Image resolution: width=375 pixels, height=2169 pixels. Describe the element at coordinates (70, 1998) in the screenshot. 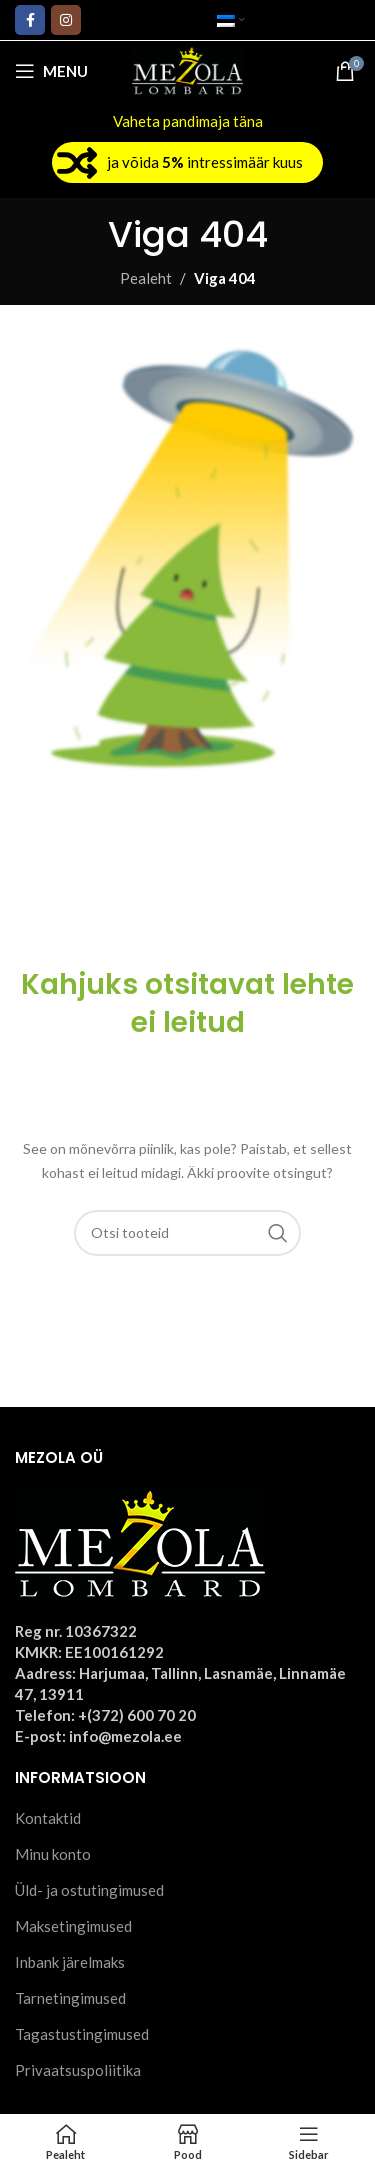

I see `Tarnetingimused` at that location.